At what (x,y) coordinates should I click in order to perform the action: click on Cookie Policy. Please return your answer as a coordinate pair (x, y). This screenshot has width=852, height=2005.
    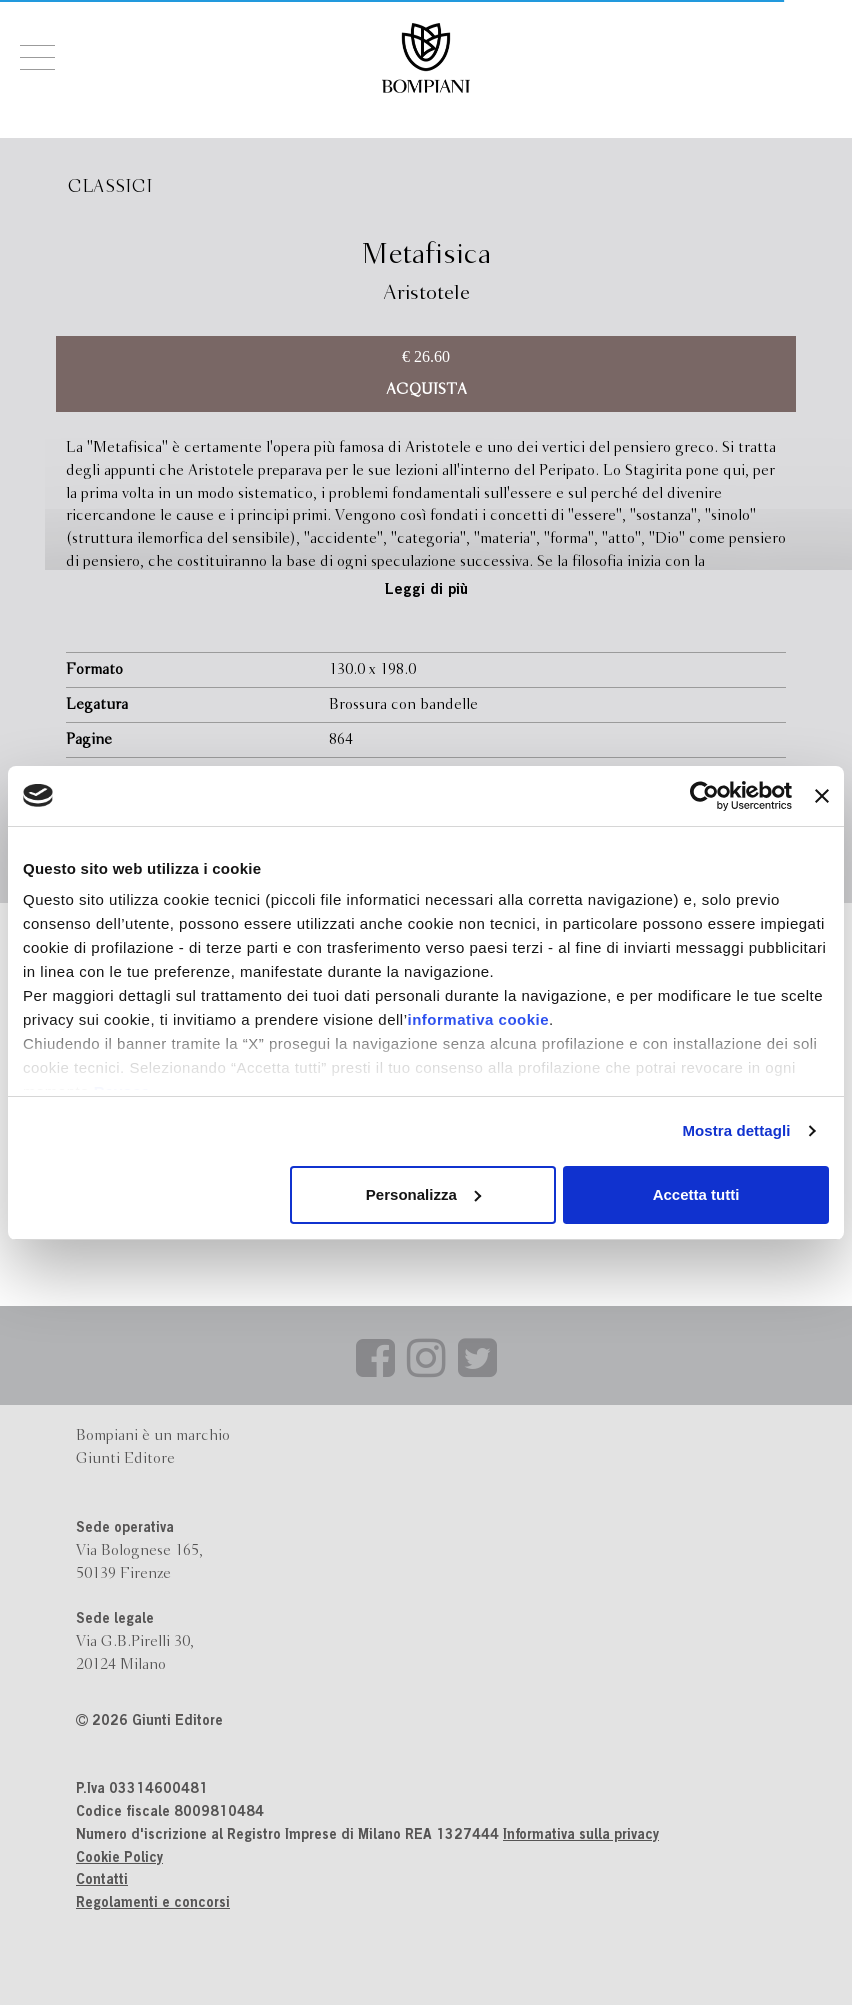
    Looking at the image, I should click on (119, 1859).